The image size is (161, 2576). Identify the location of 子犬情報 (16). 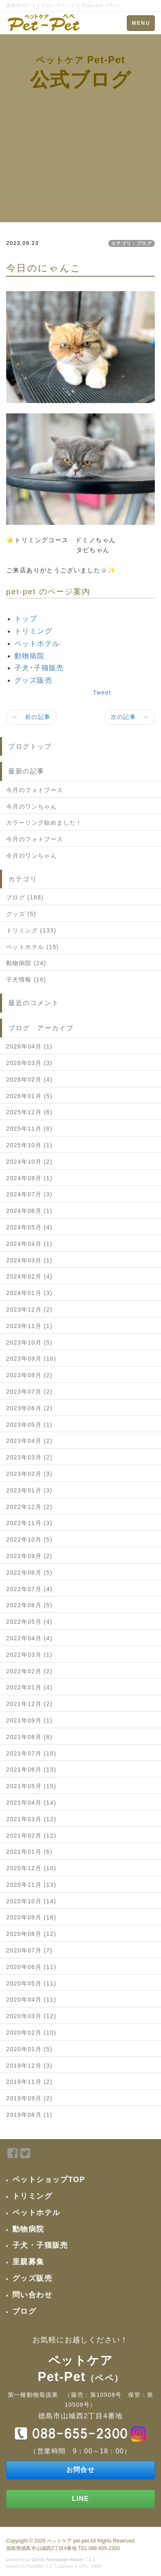
(26, 979).